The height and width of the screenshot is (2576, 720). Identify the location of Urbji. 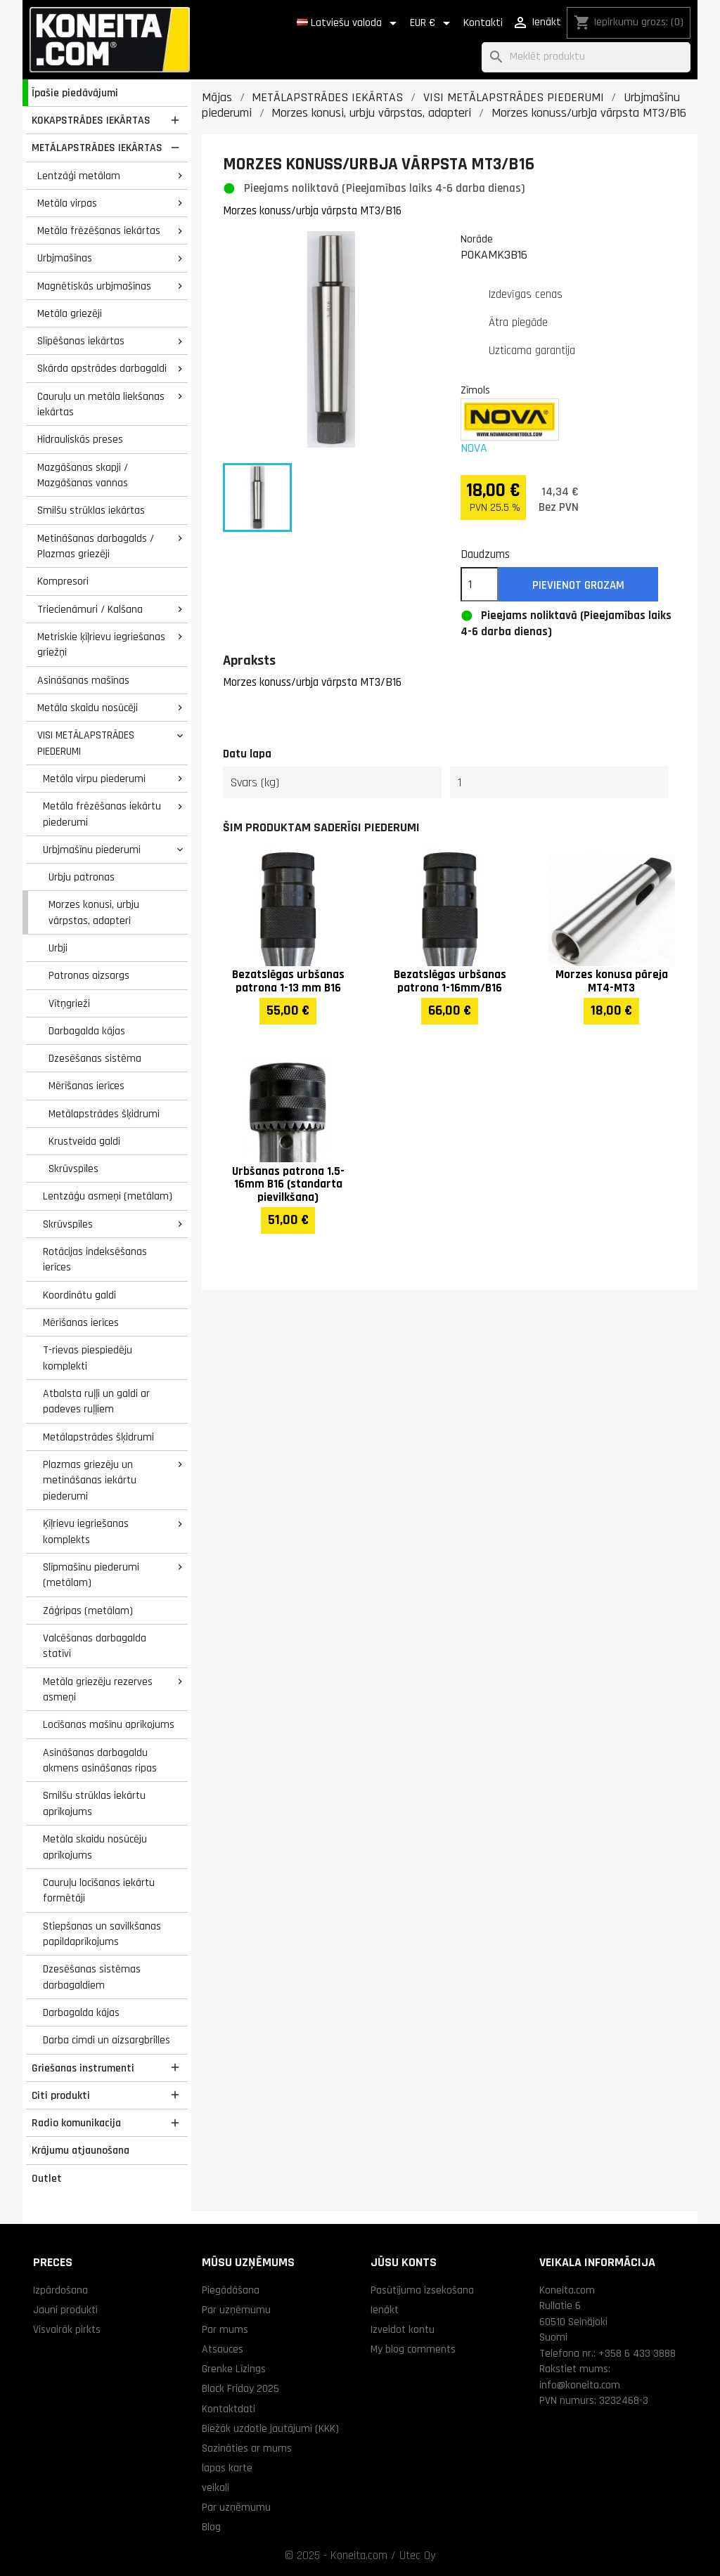
(58, 948).